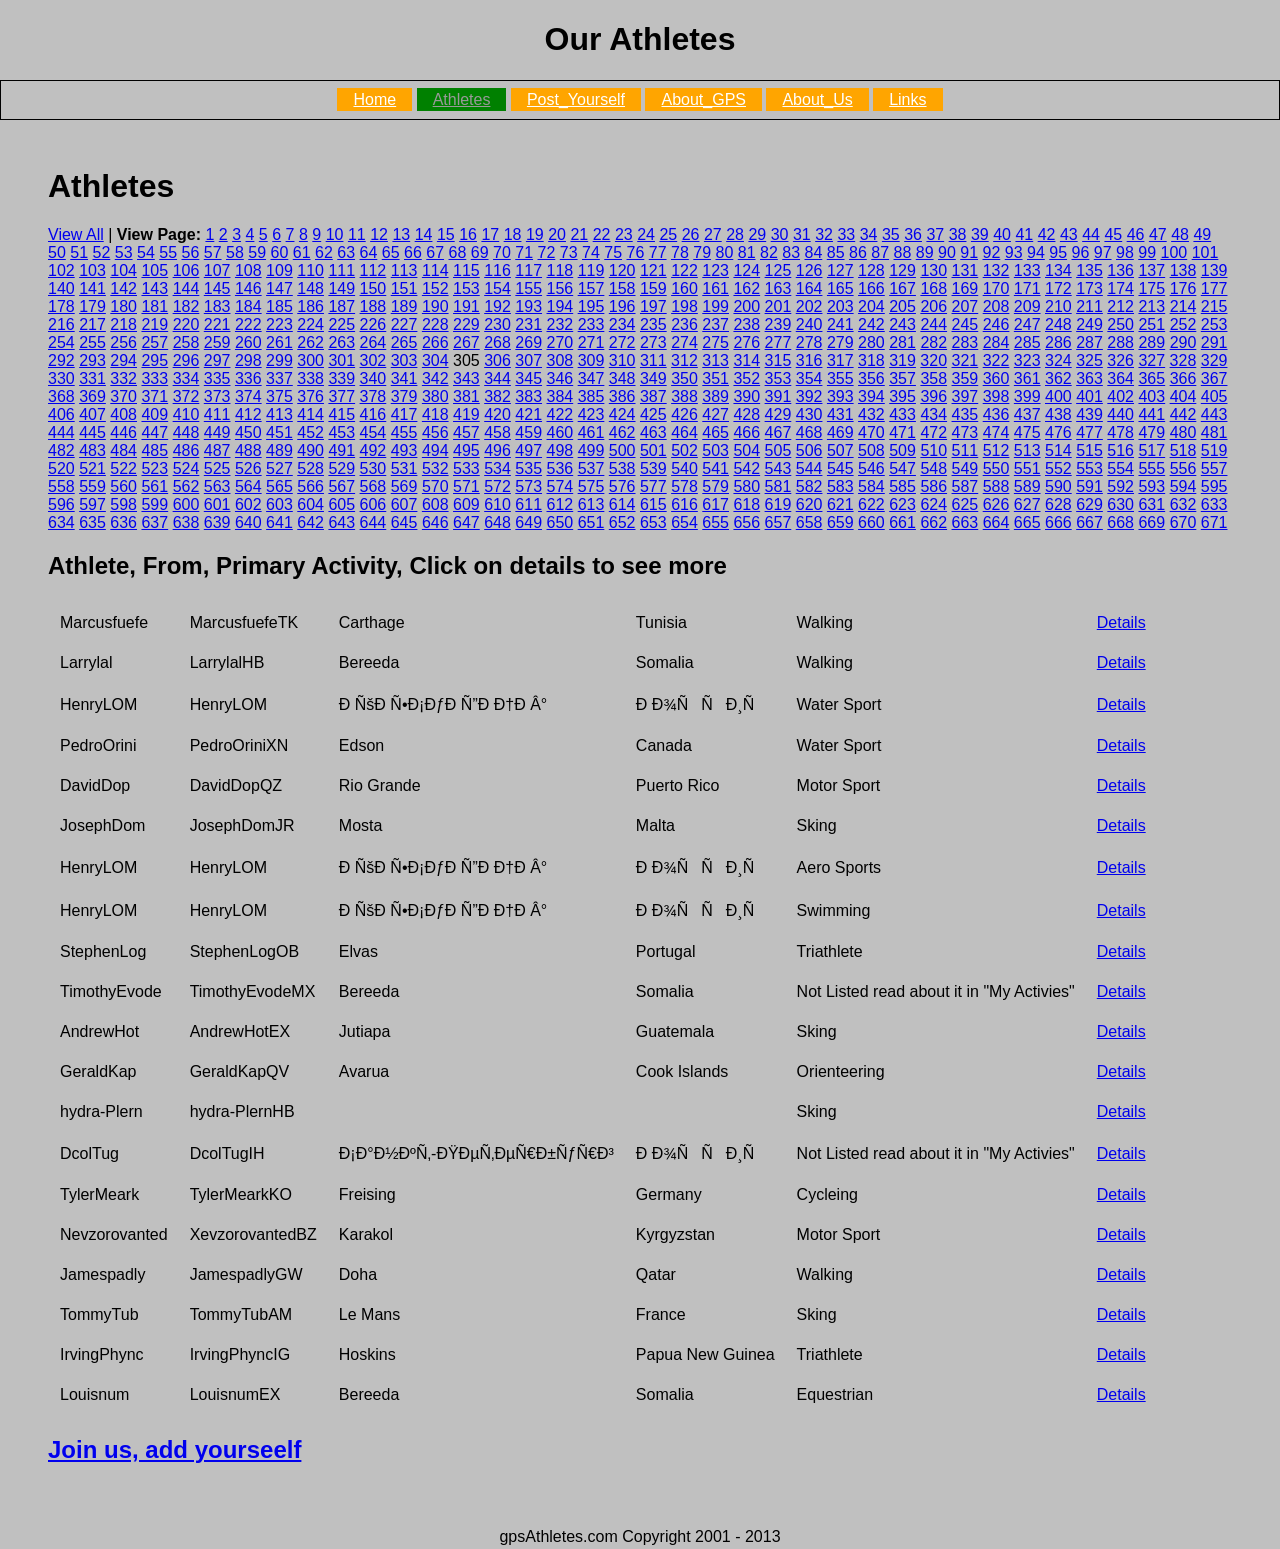  What do you see at coordinates (123, 306) in the screenshot?
I see `180` at bounding box center [123, 306].